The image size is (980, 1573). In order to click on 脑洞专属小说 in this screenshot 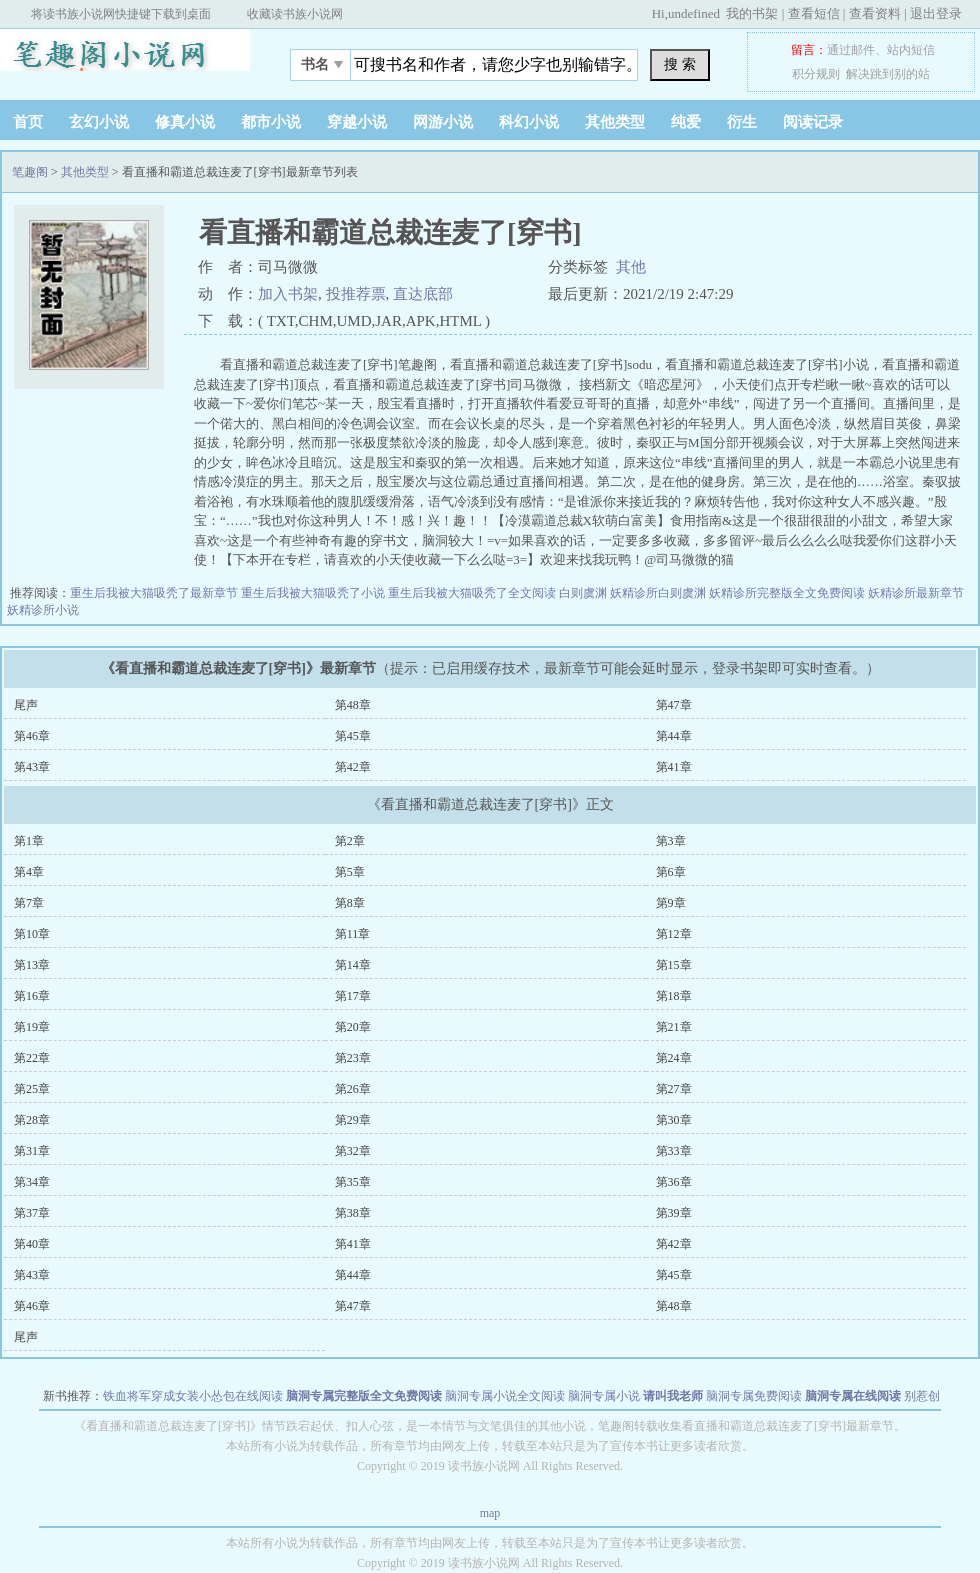, I will do `click(604, 1396)`.